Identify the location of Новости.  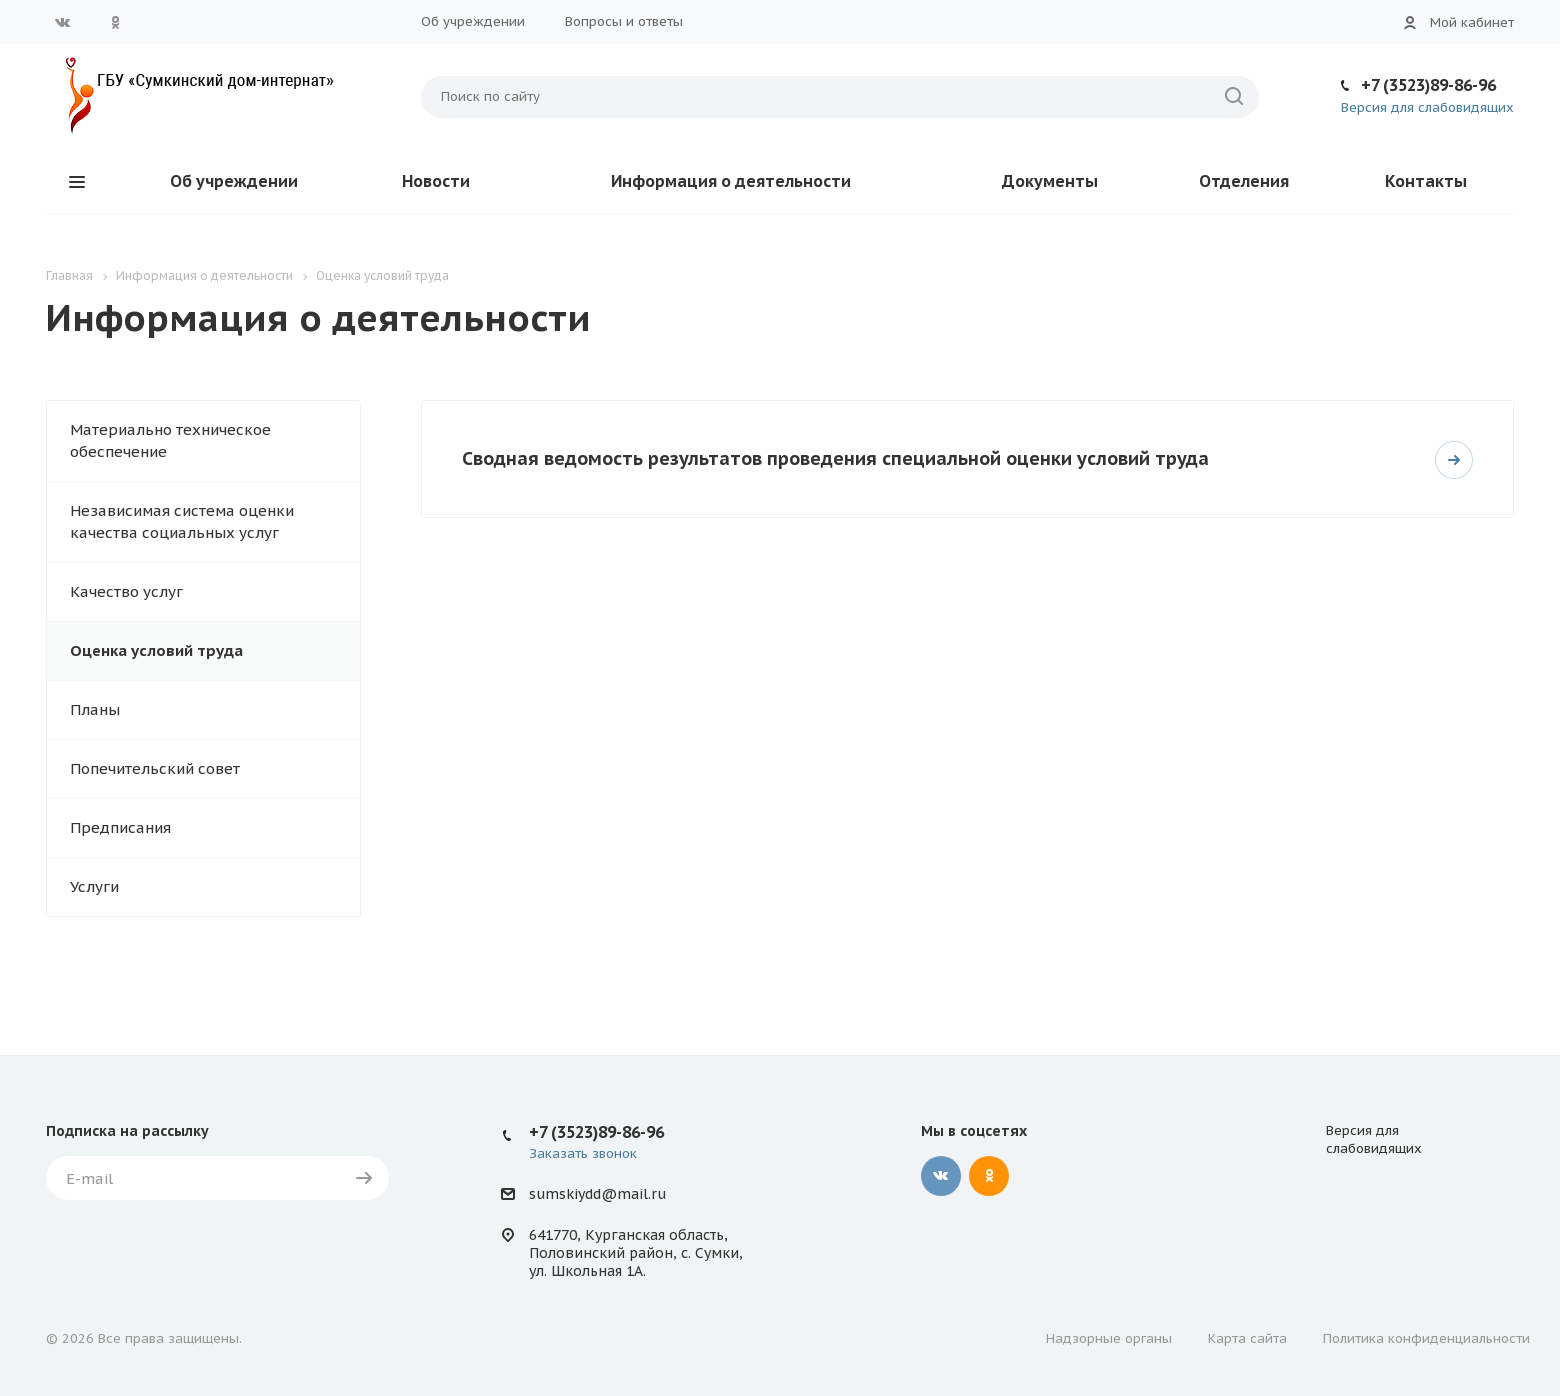
(436, 181).